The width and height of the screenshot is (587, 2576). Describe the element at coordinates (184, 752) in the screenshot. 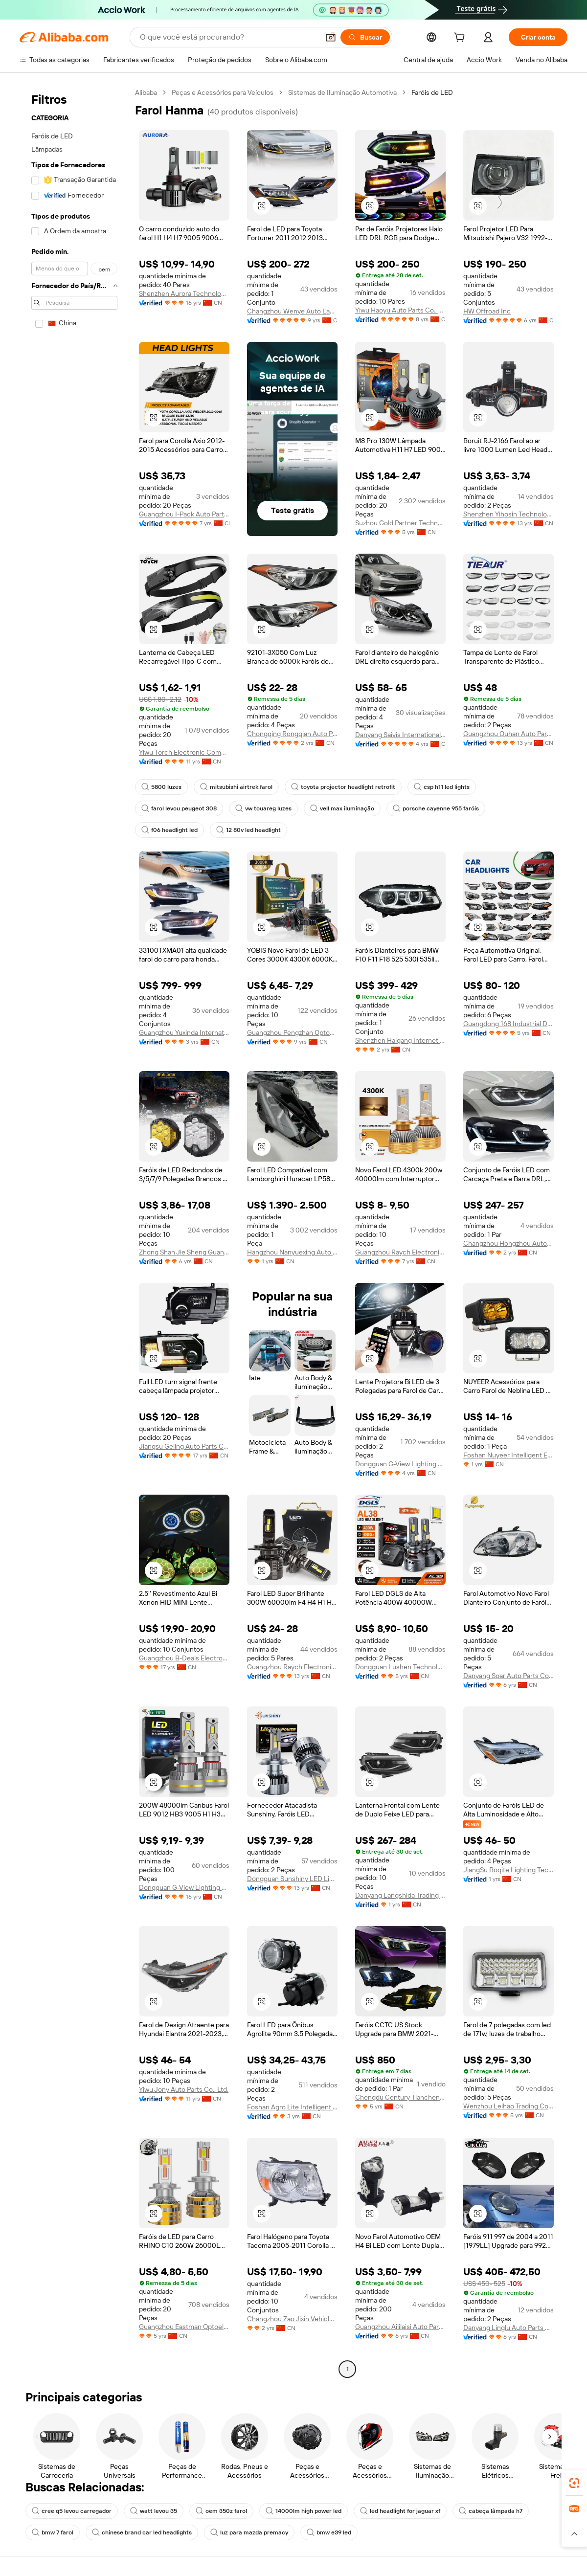

I see `Yiwu Torch Electronic Company Limited` at that location.